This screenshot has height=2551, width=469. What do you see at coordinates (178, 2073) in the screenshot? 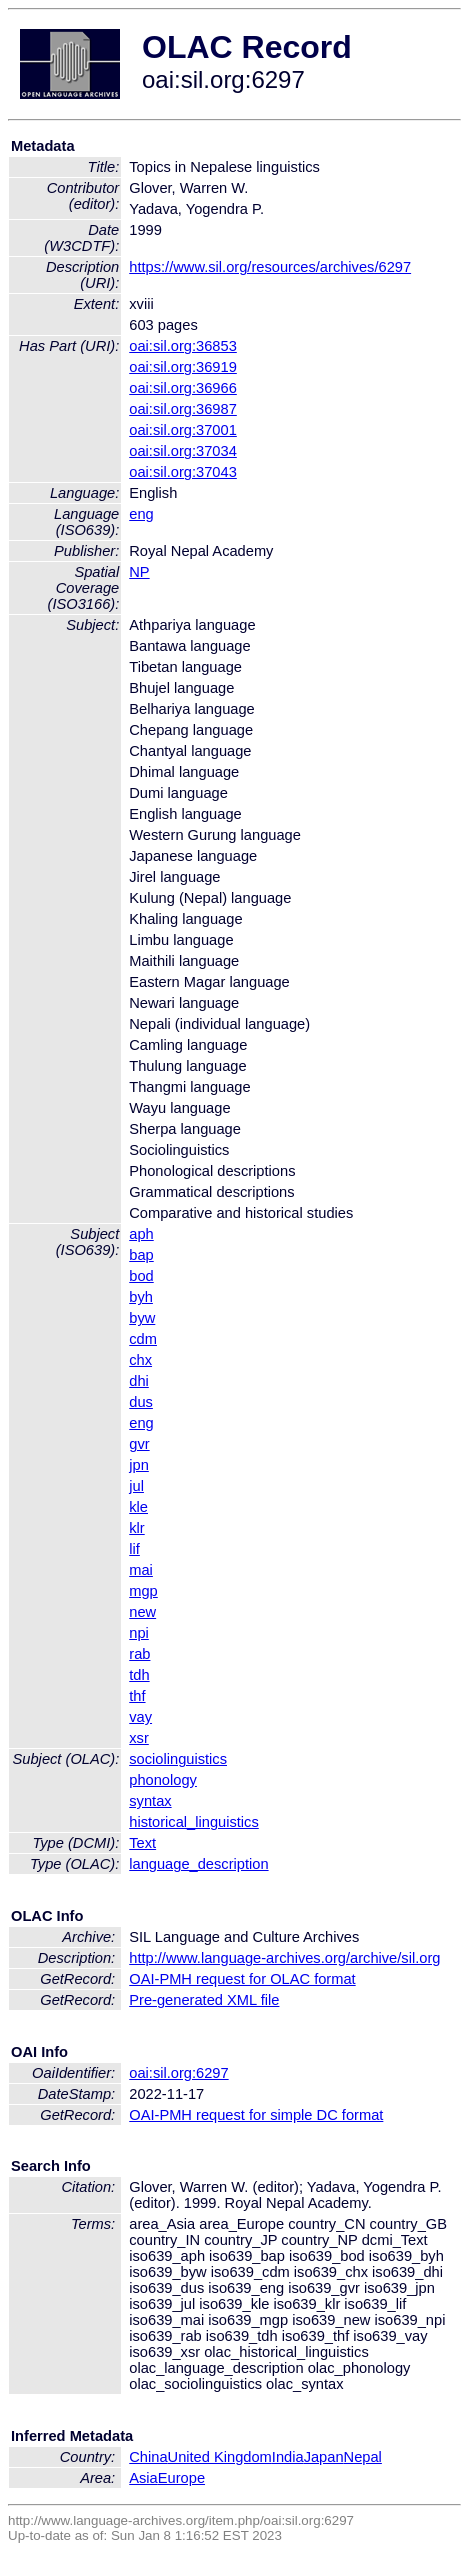
I see `oai:sil.org:6297` at bounding box center [178, 2073].